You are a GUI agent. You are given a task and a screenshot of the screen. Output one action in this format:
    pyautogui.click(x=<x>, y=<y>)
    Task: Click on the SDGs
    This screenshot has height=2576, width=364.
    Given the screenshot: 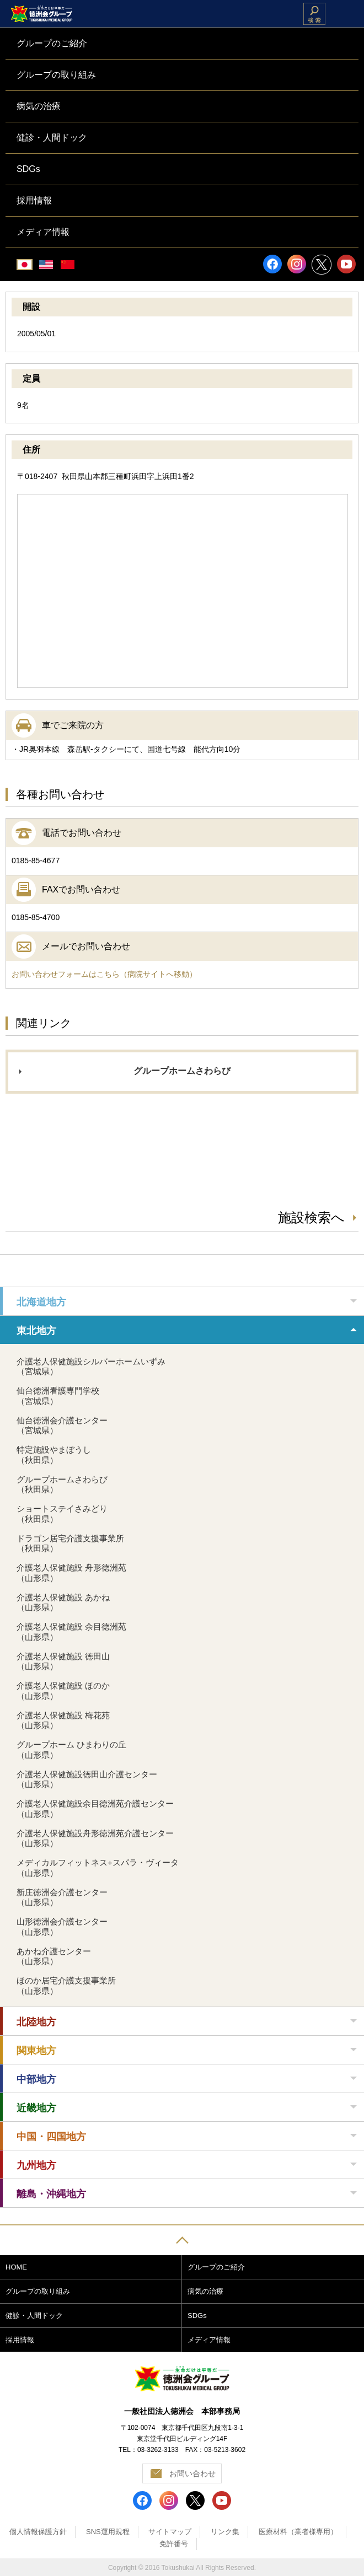 What is the action you would take?
    pyautogui.click(x=197, y=2315)
    